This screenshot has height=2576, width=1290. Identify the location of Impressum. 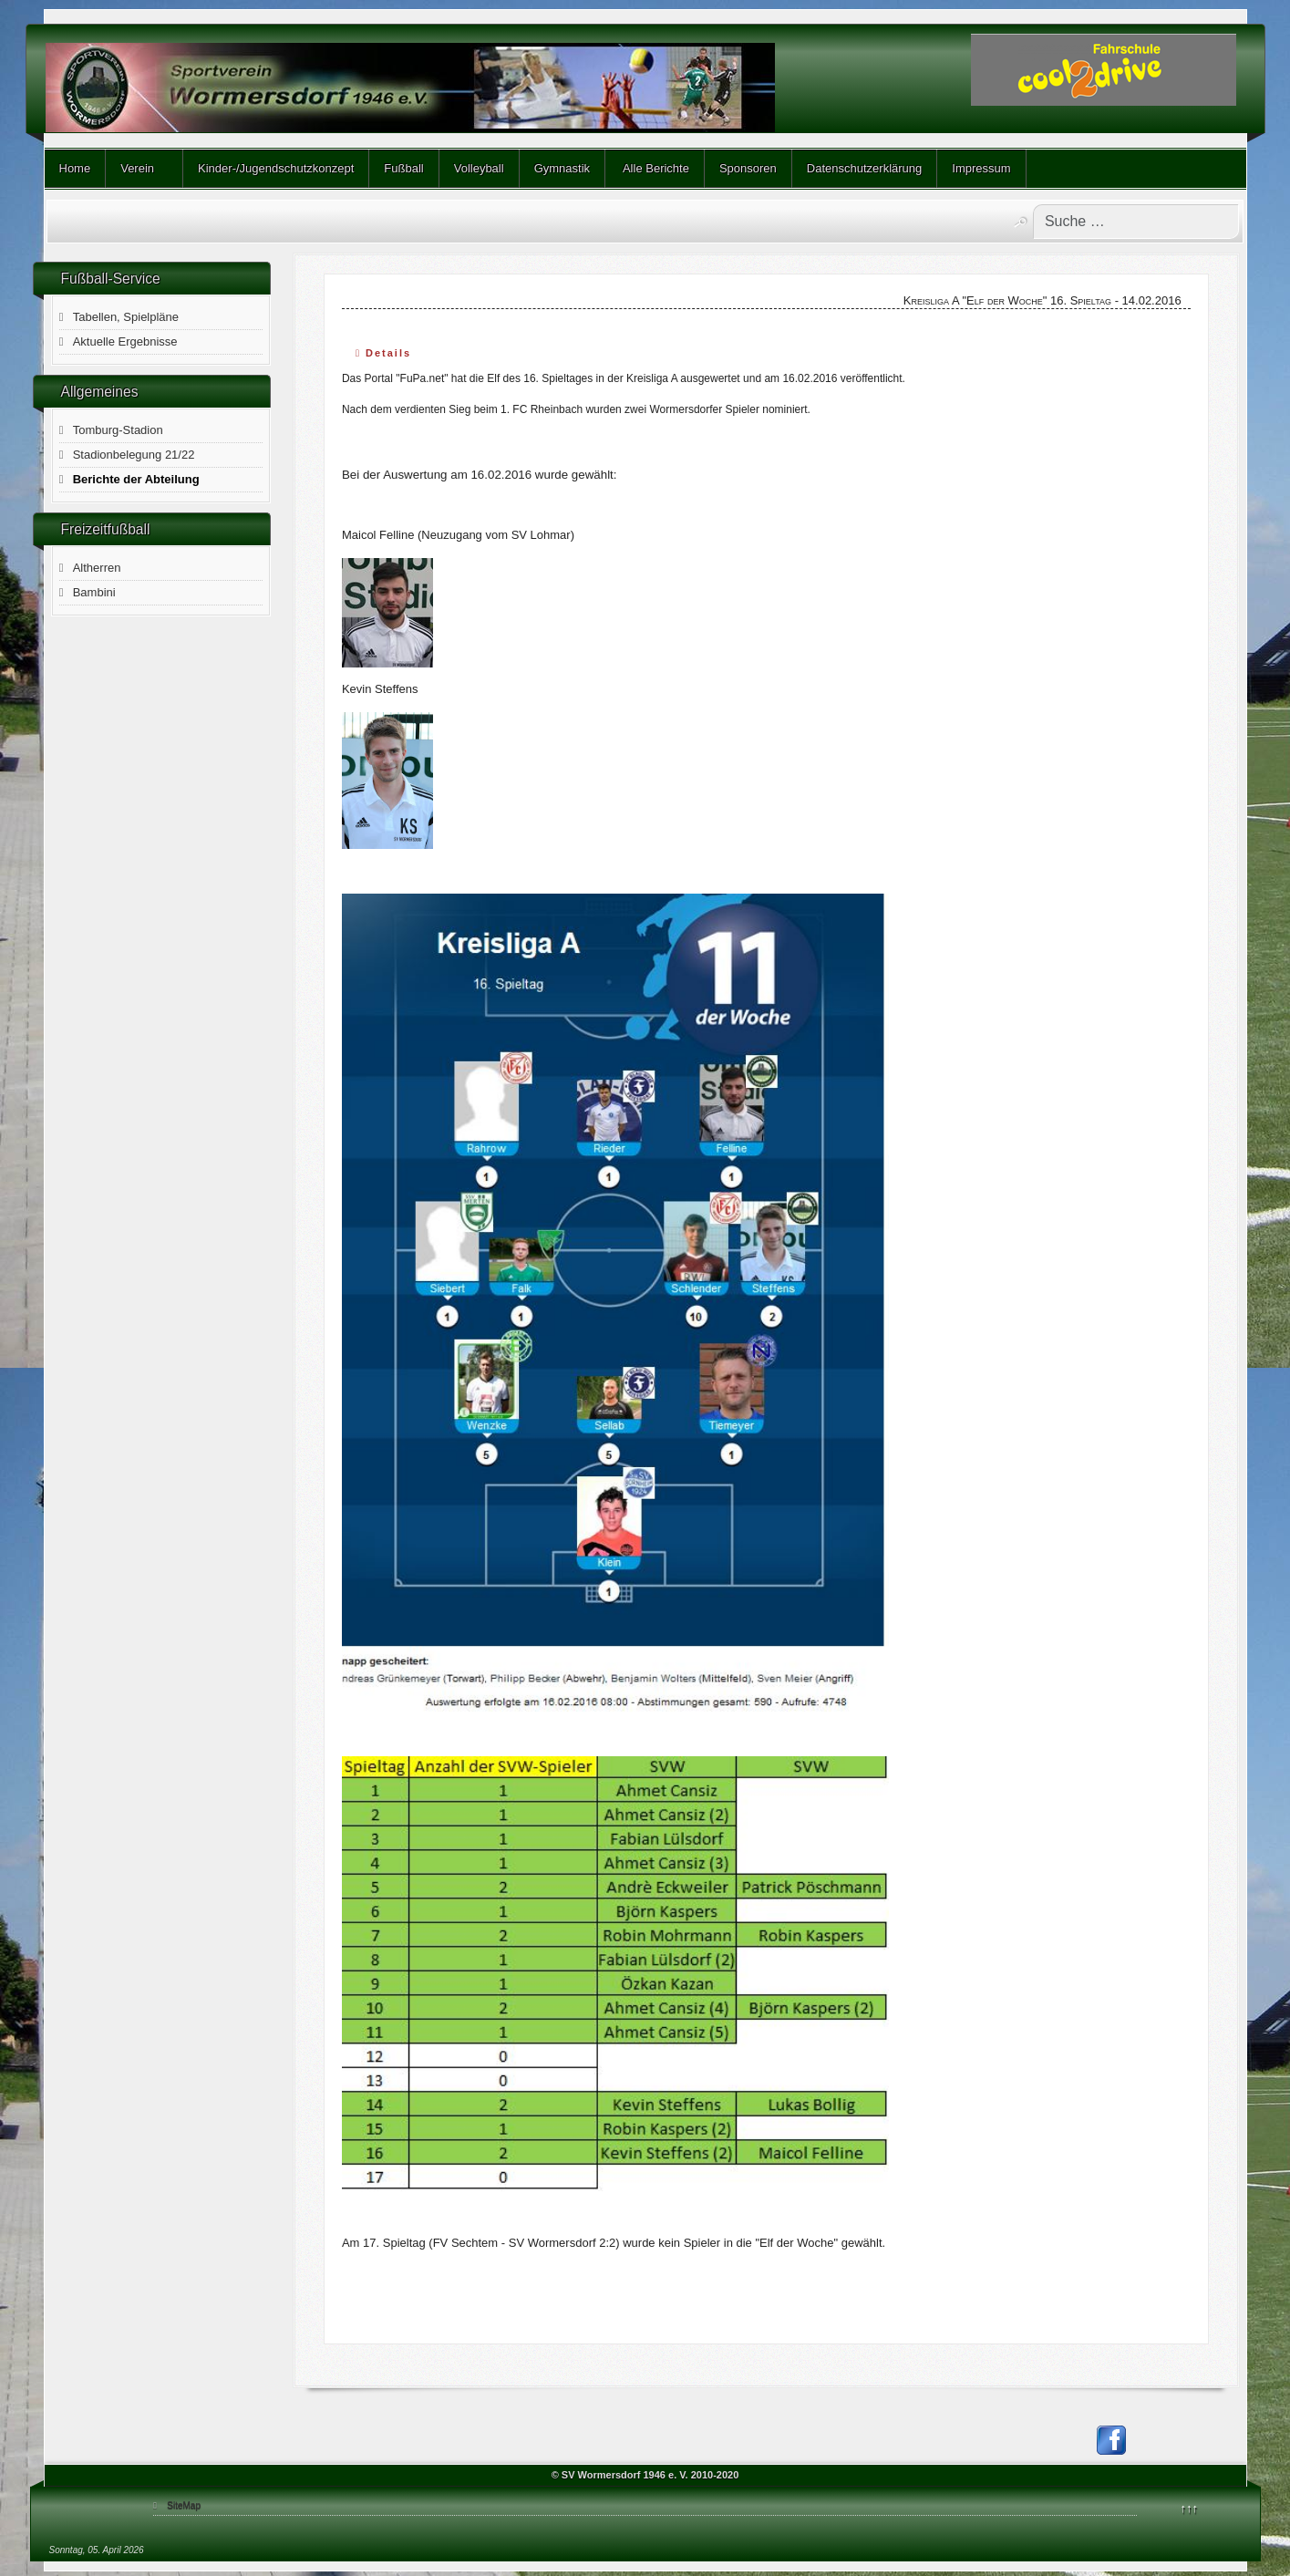
(981, 168).